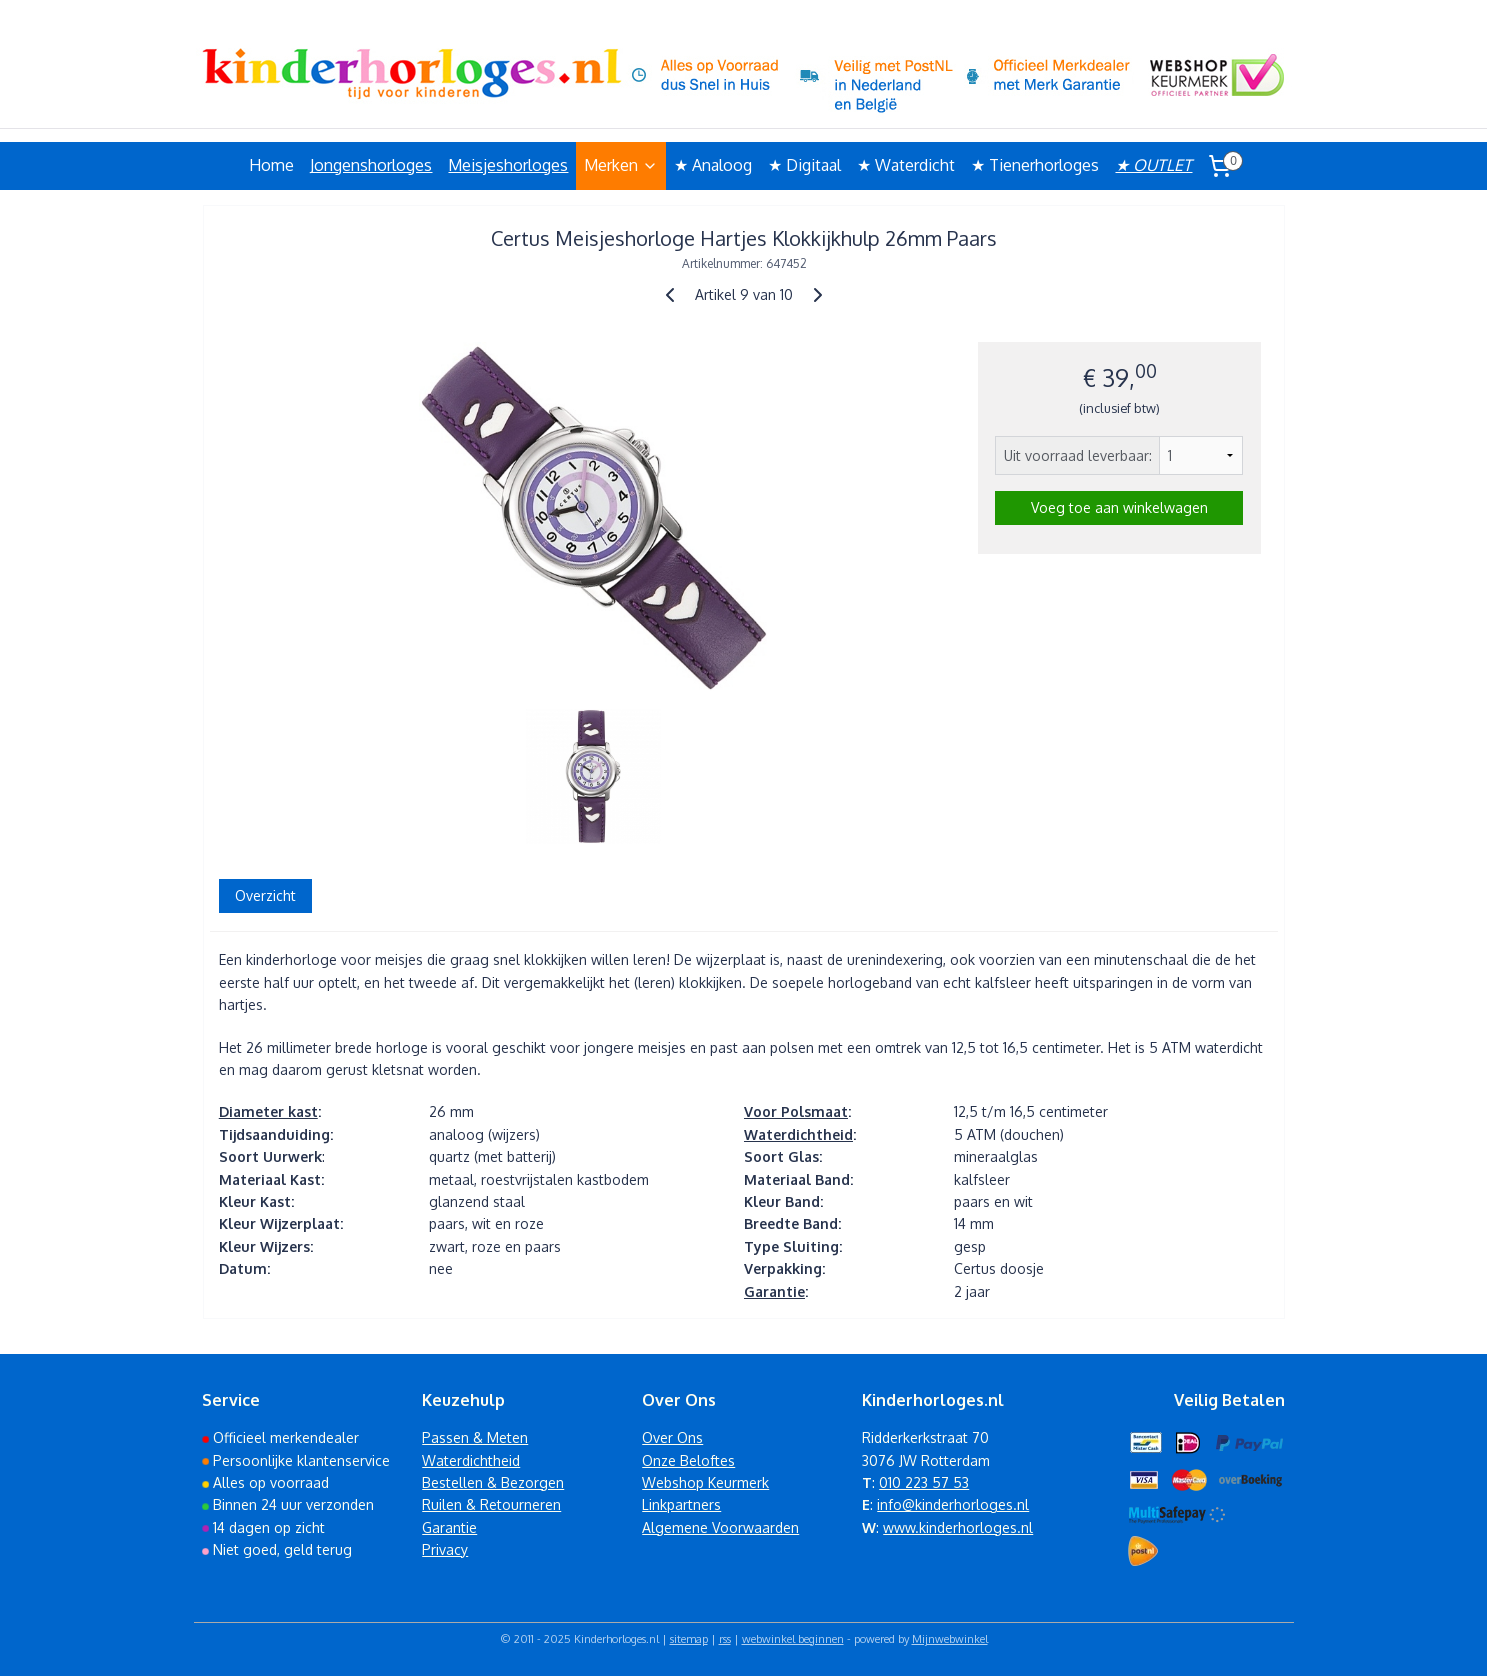  What do you see at coordinates (720, 1527) in the screenshot?
I see `Algemene Voorwaarden` at bounding box center [720, 1527].